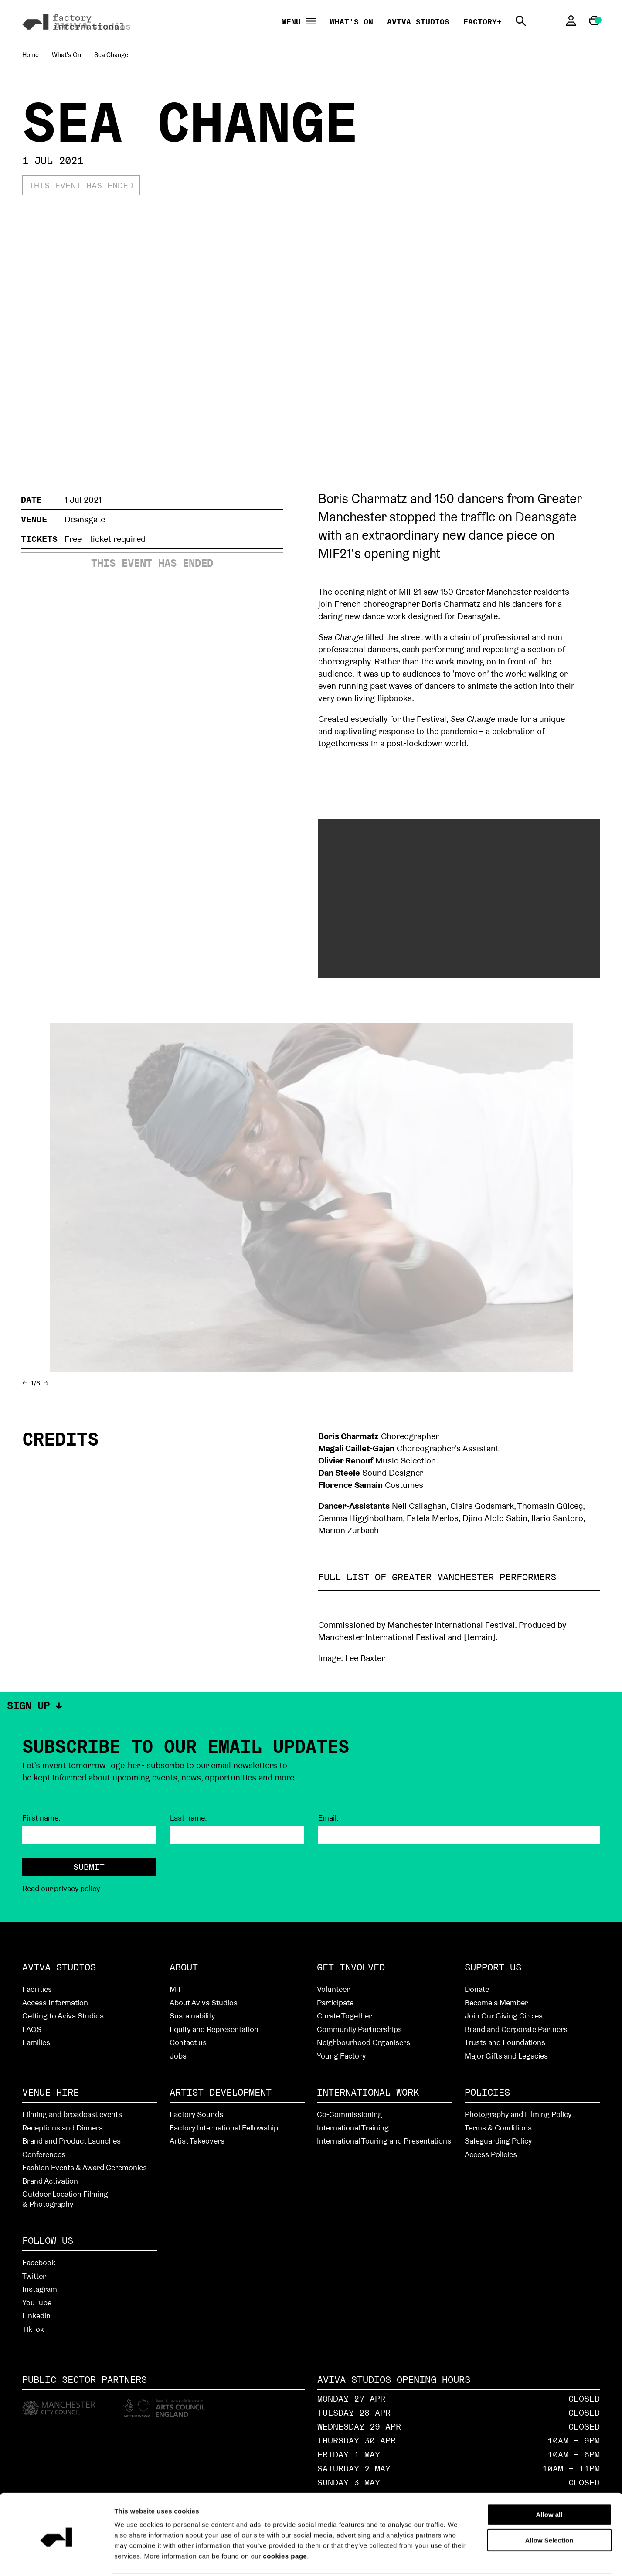 The height and width of the screenshot is (2576, 622). What do you see at coordinates (221, 2092) in the screenshot?
I see `Artist Development` at bounding box center [221, 2092].